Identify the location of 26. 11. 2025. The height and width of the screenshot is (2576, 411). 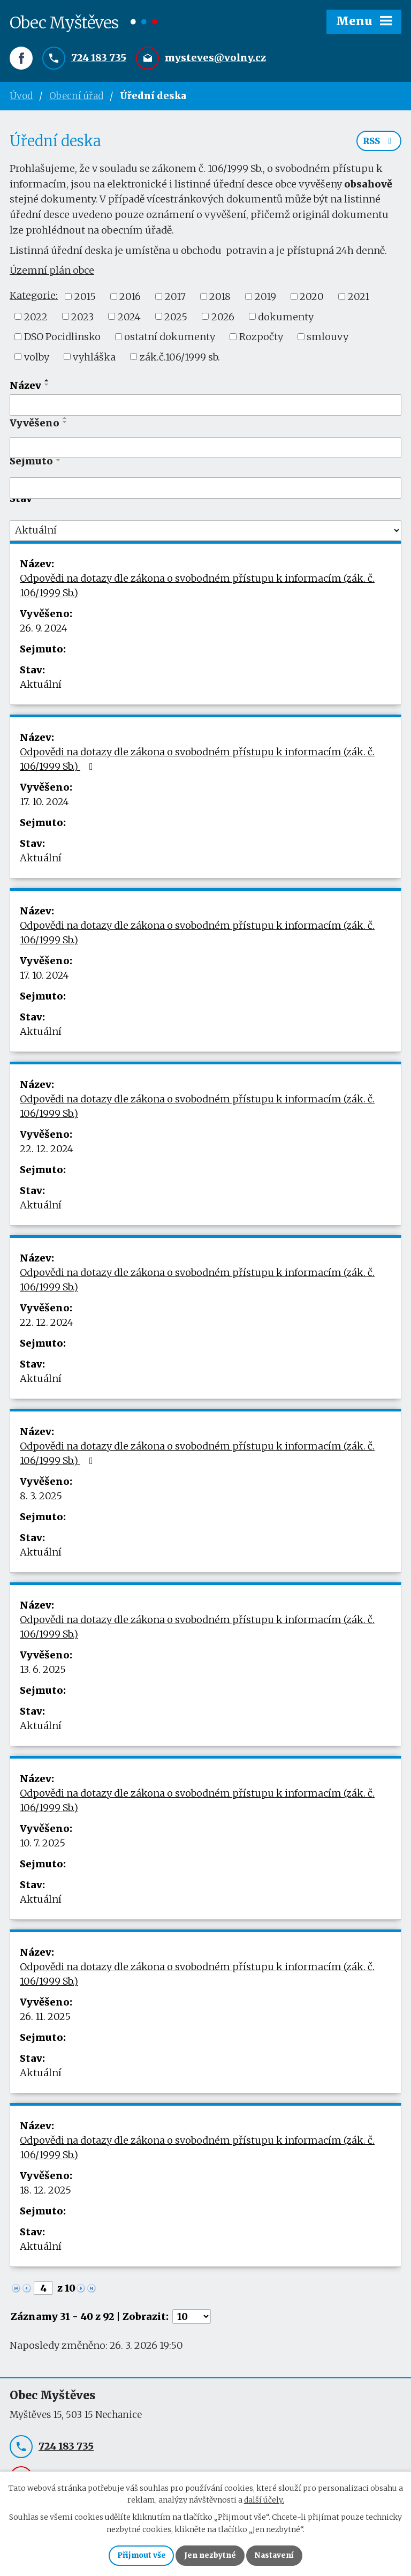
(45, 2019).